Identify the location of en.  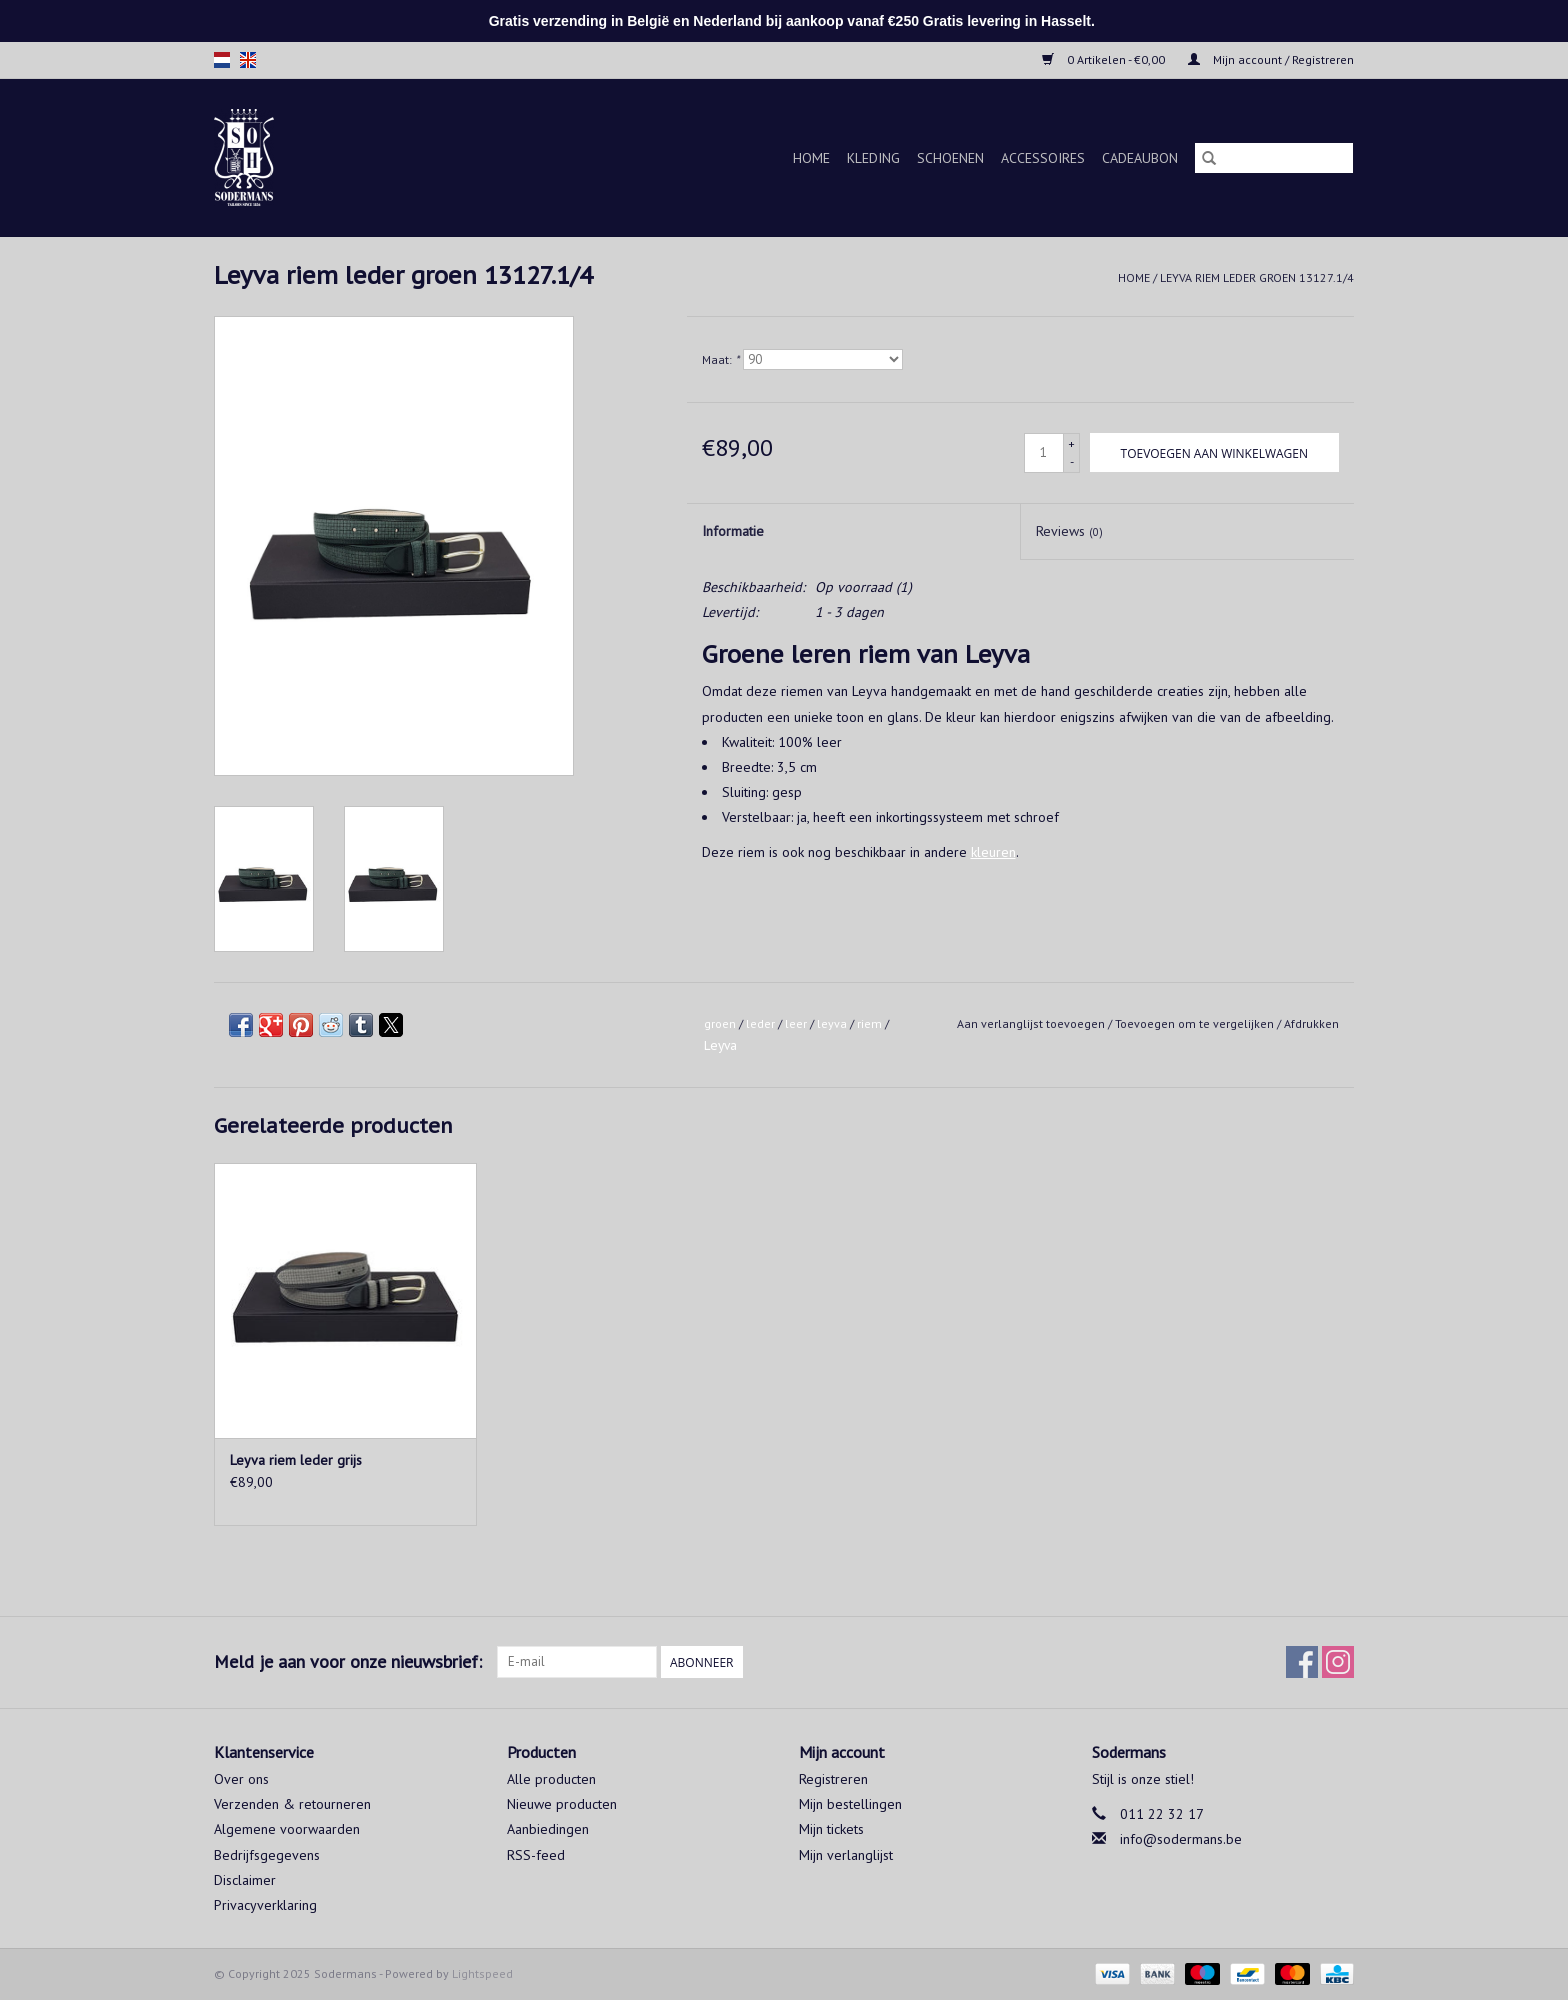
(248, 60).